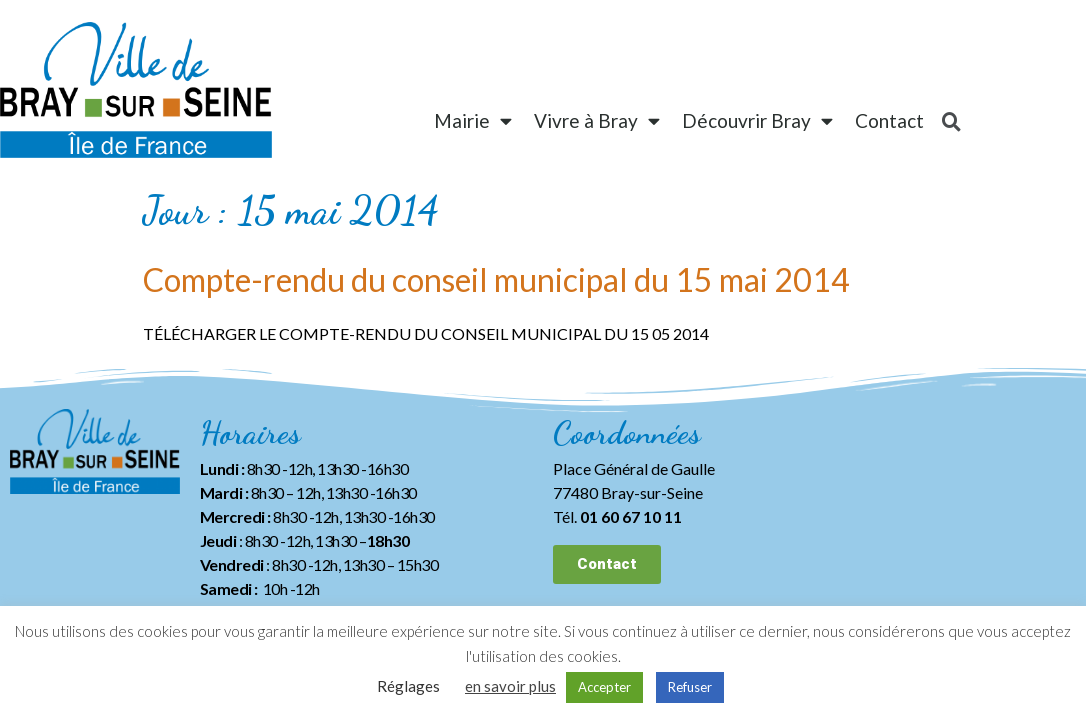  Describe the element at coordinates (889, 120) in the screenshot. I see `Contact` at that location.